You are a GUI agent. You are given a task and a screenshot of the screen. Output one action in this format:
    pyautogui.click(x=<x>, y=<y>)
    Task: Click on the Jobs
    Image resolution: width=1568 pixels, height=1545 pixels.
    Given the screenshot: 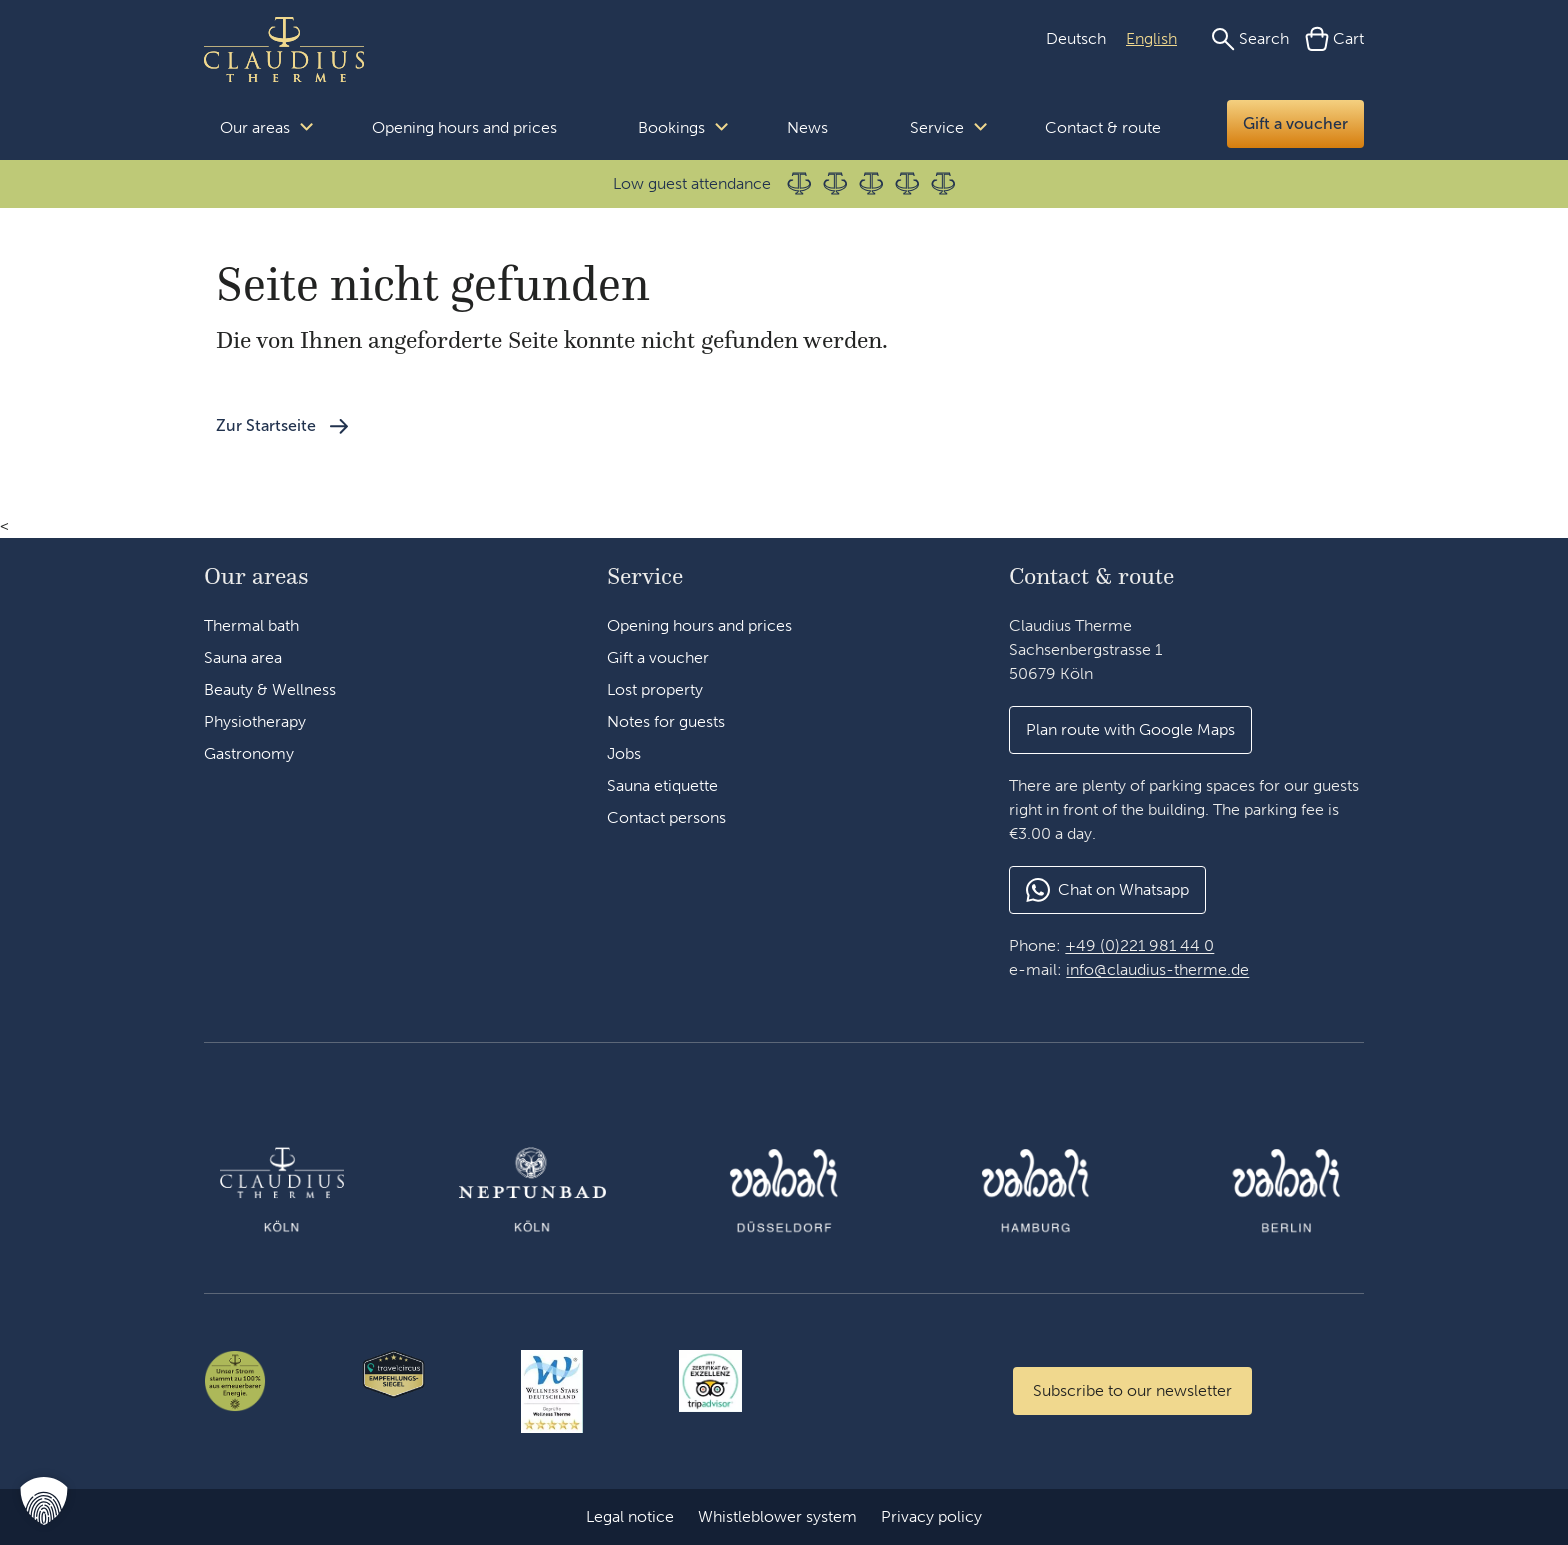 What is the action you would take?
    pyautogui.click(x=624, y=753)
    